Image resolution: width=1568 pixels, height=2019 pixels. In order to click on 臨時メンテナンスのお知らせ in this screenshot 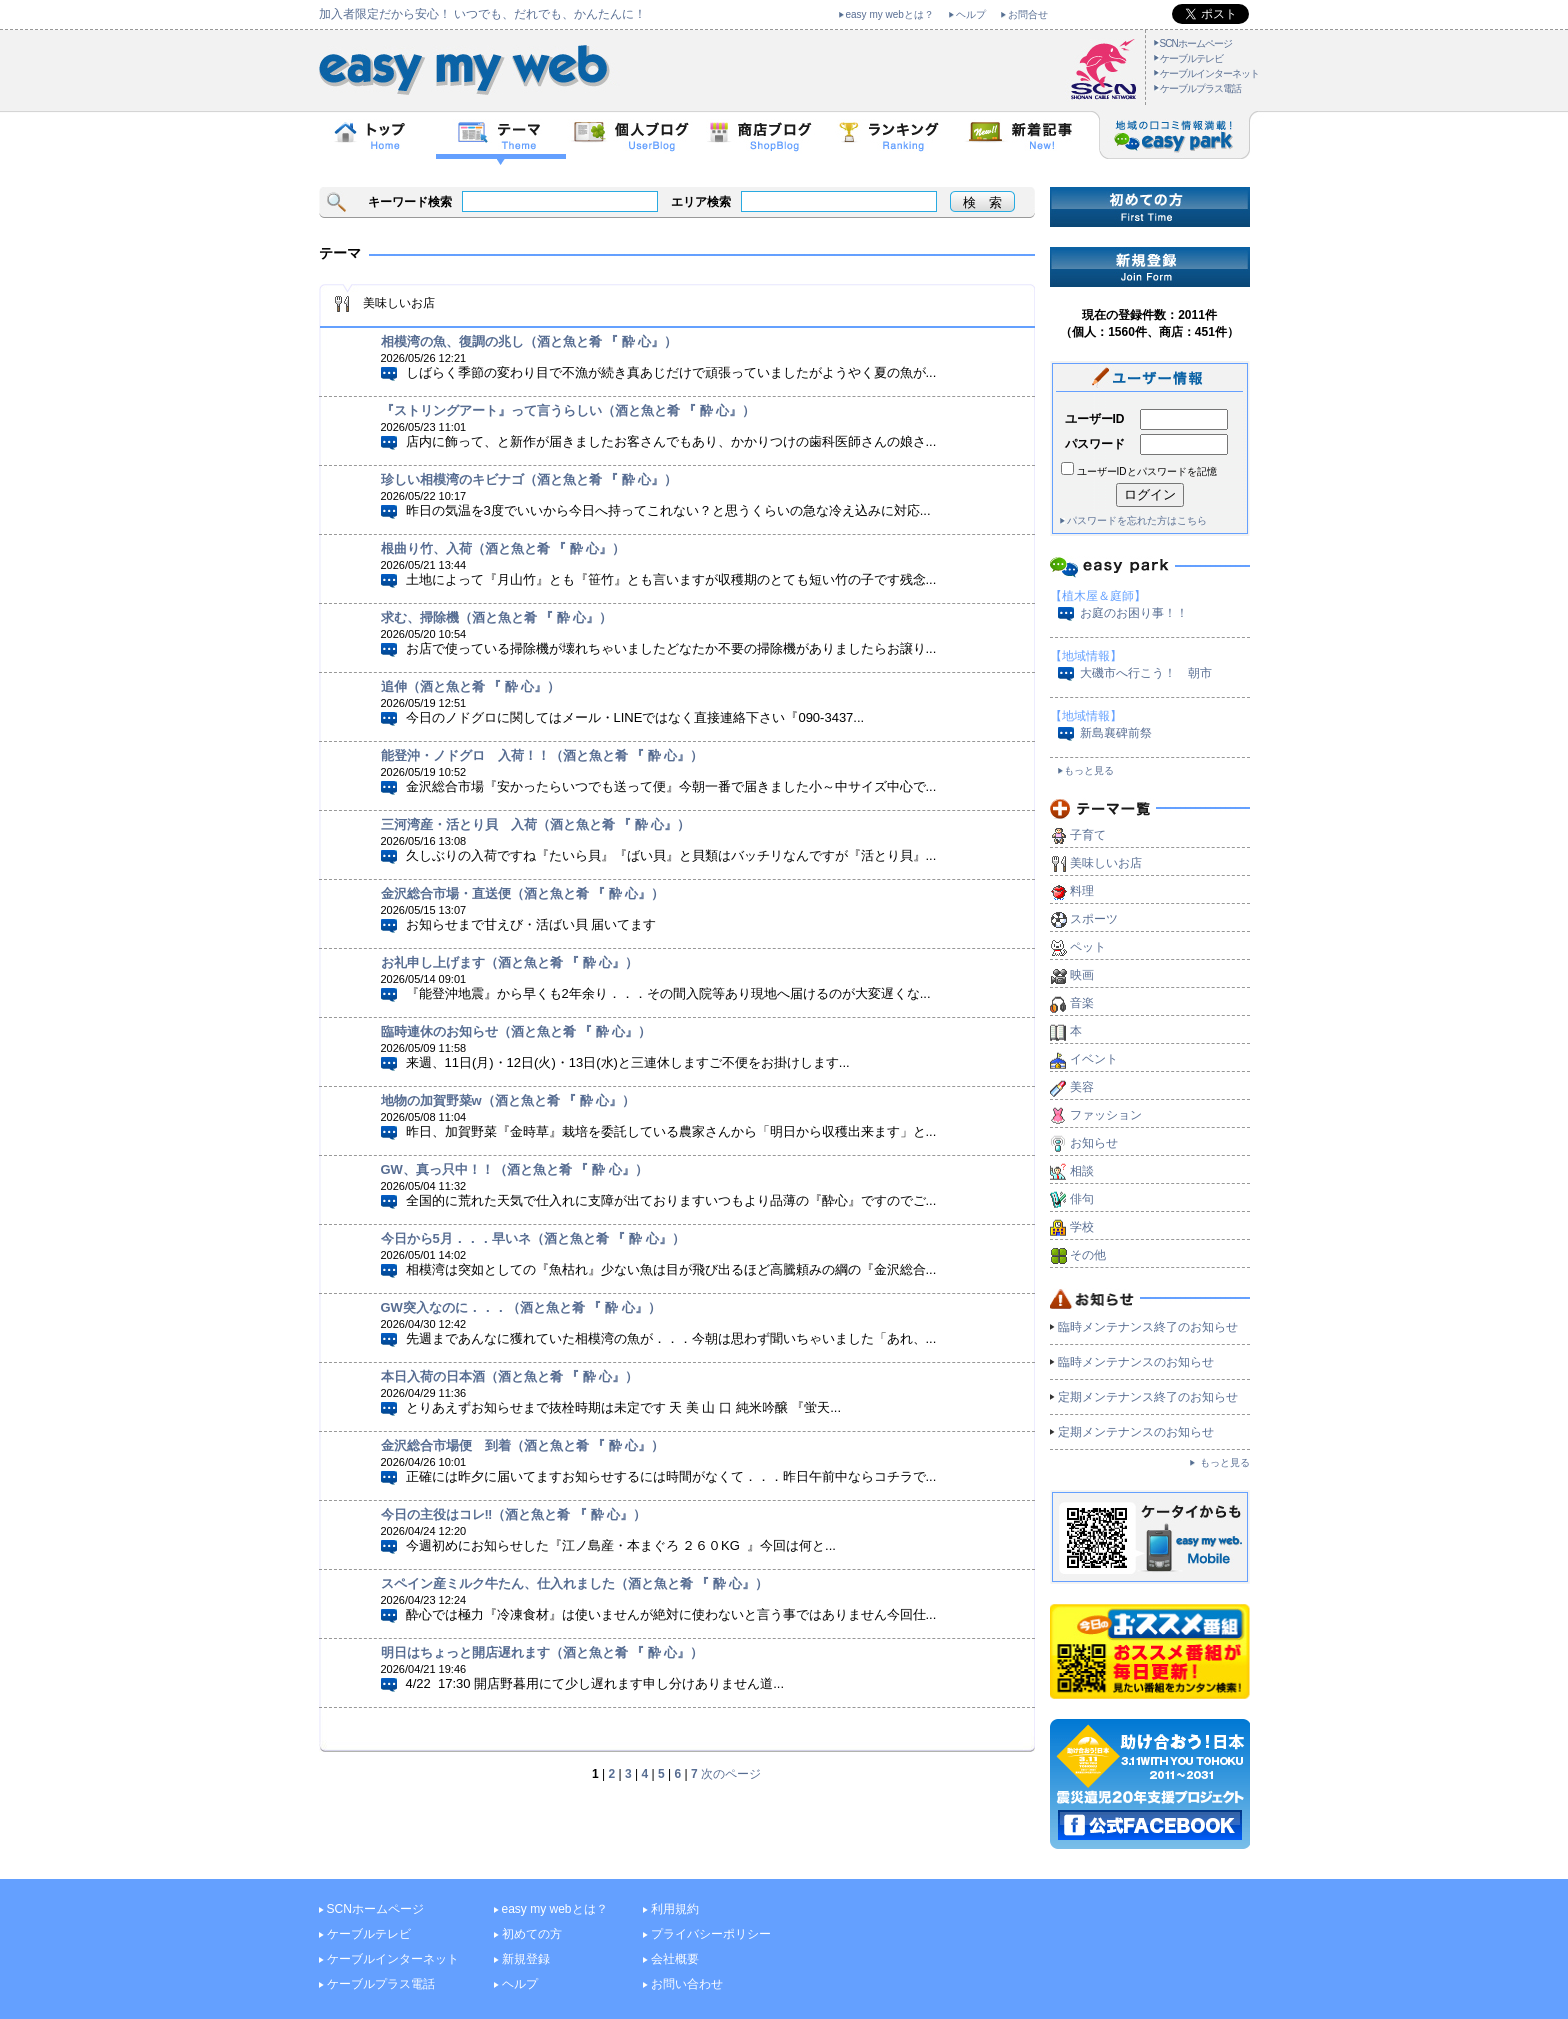, I will do `click(1136, 1362)`.